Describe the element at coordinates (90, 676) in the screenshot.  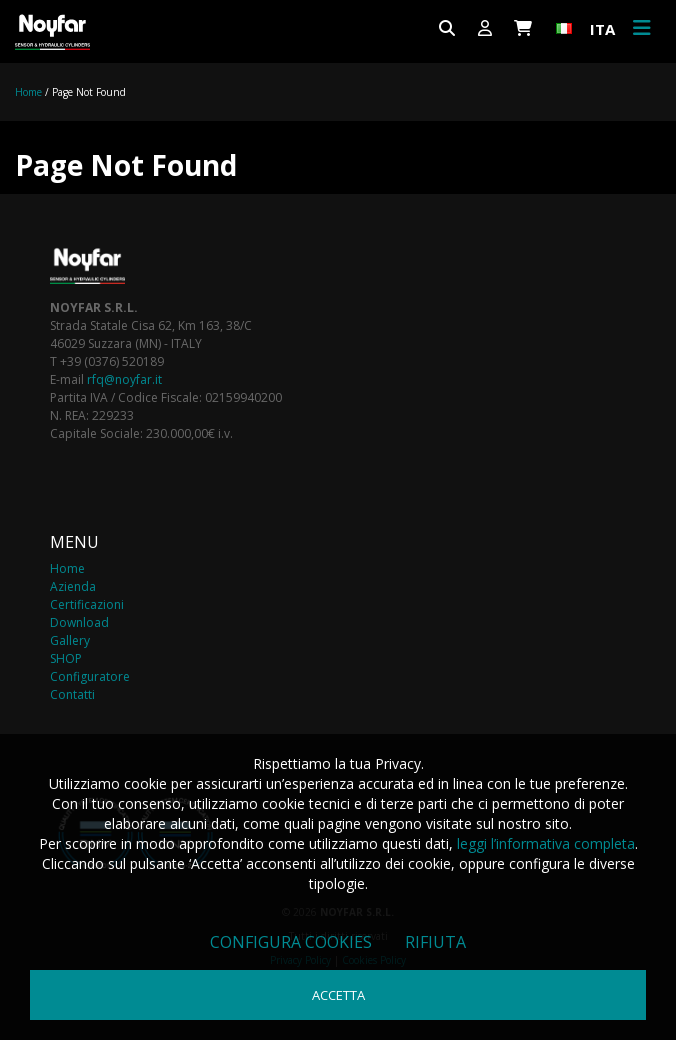
I see `Configuratore` at that location.